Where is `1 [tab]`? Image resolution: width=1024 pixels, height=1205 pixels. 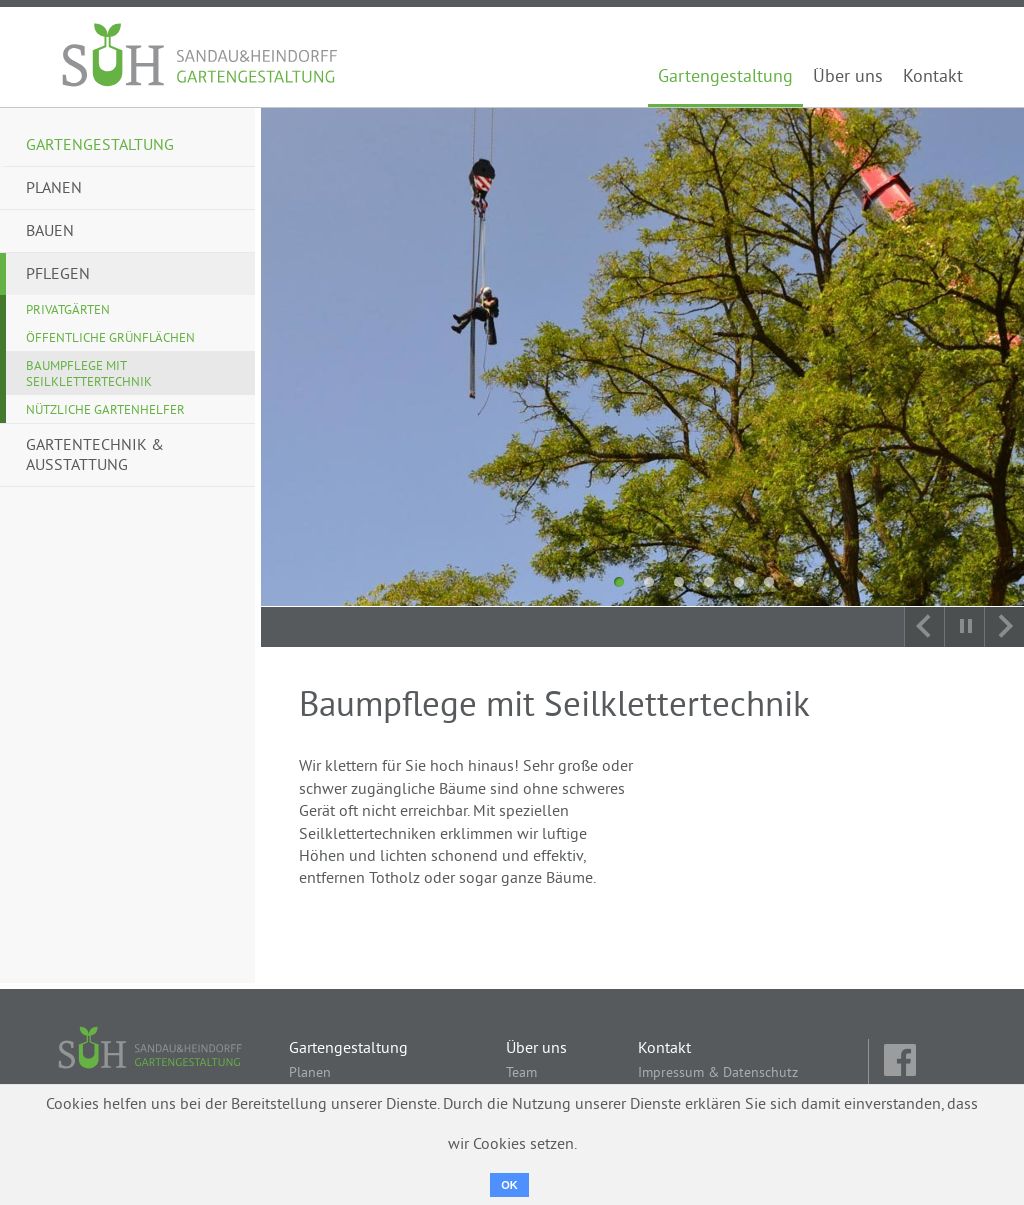
1 [tab] is located at coordinates (619, 582).